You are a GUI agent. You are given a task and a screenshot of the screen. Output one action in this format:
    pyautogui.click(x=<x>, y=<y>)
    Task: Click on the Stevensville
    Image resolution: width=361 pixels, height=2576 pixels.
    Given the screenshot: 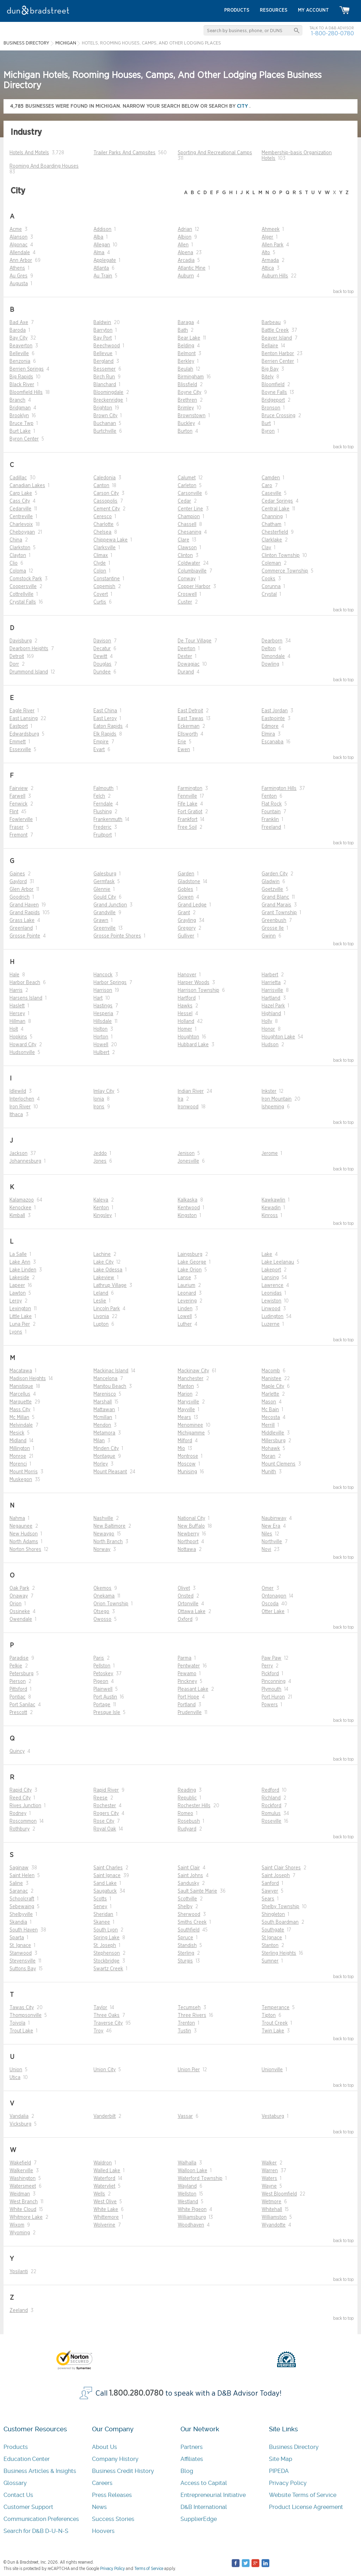 What is the action you would take?
    pyautogui.click(x=23, y=1961)
    